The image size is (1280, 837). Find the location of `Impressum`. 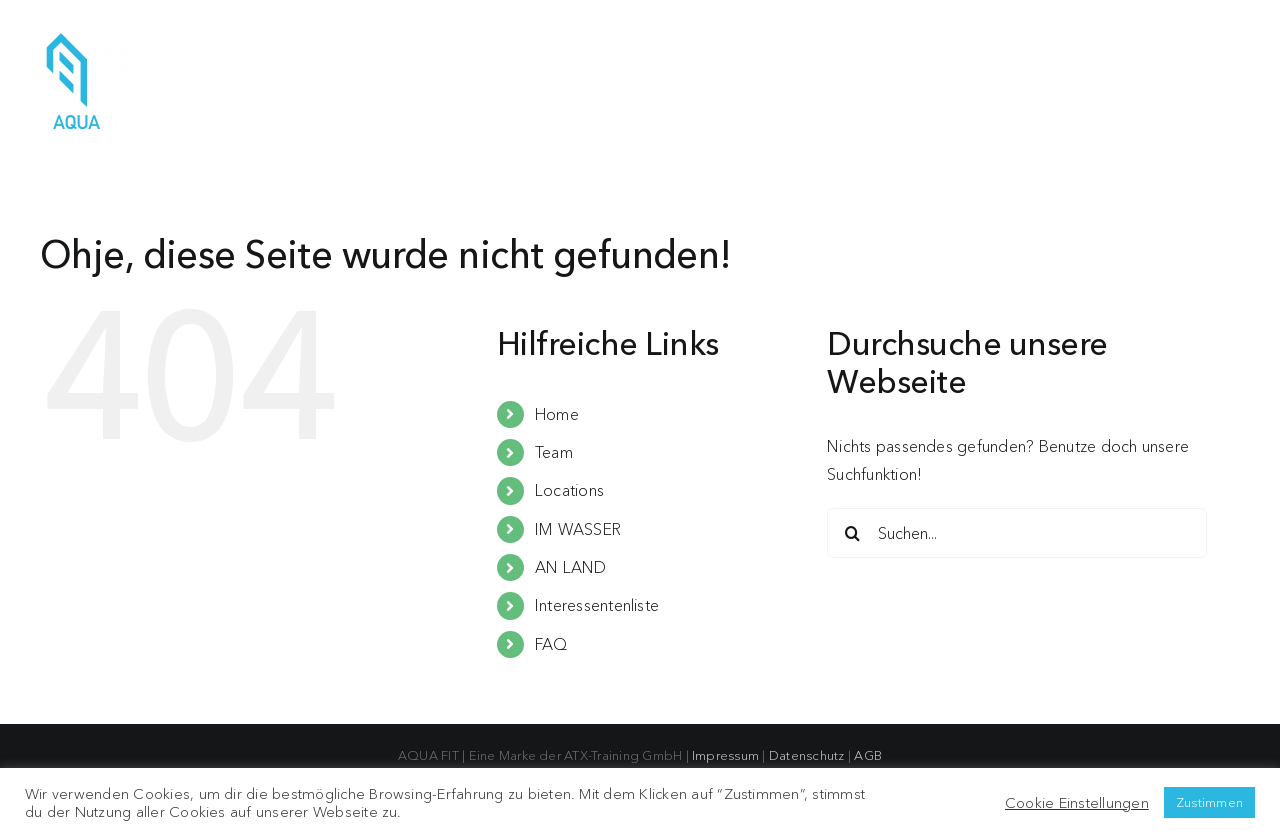

Impressum is located at coordinates (725, 755).